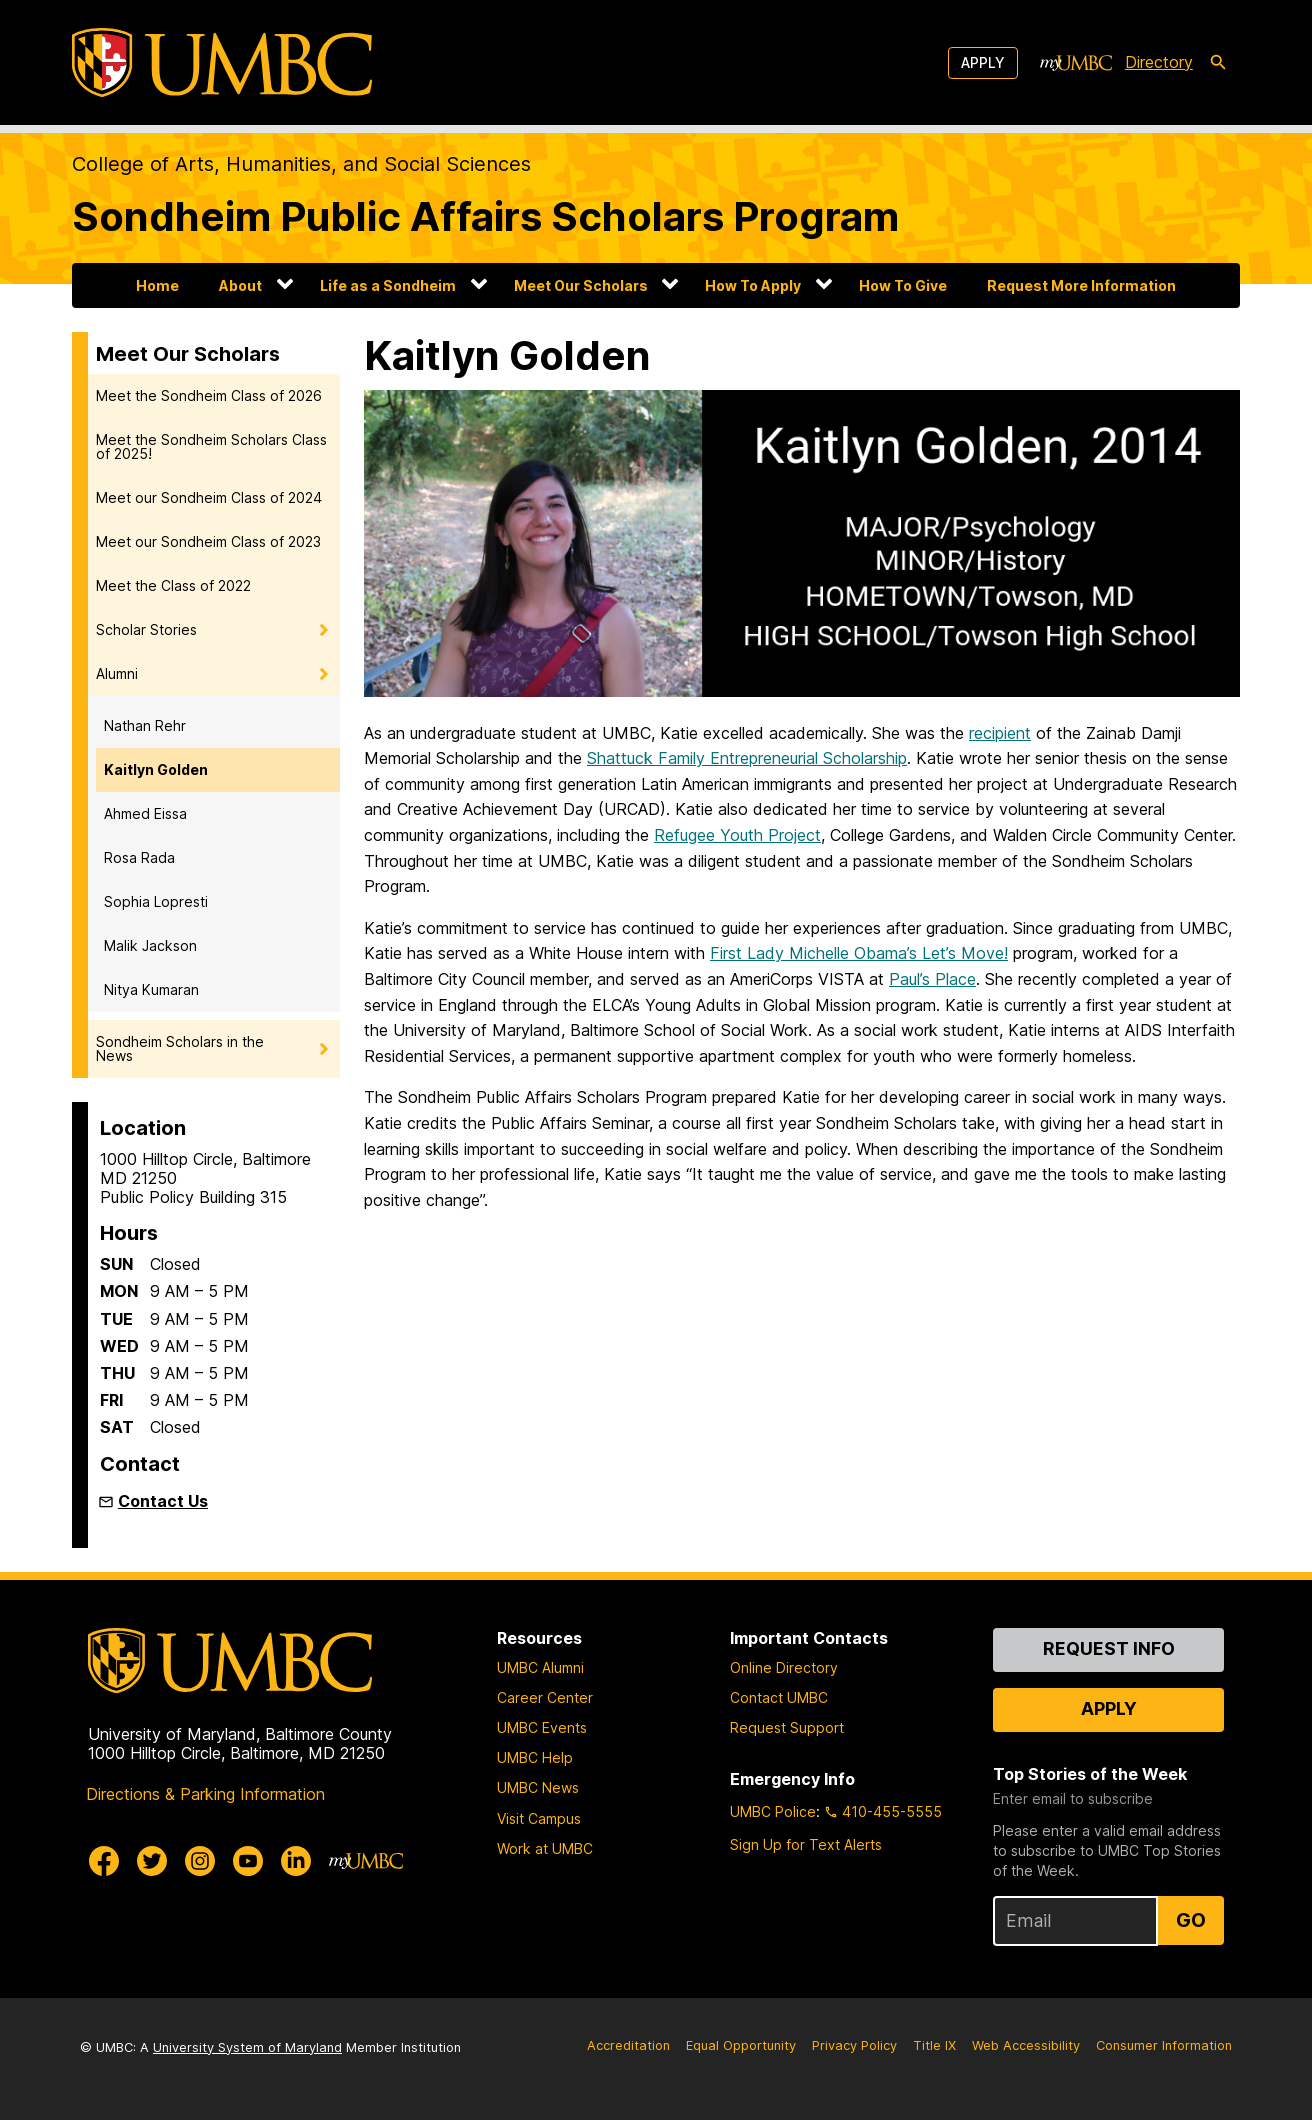 The height and width of the screenshot is (2120, 1312). What do you see at coordinates (180, 1048) in the screenshot?
I see `Sondheim Scholars in the News` at bounding box center [180, 1048].